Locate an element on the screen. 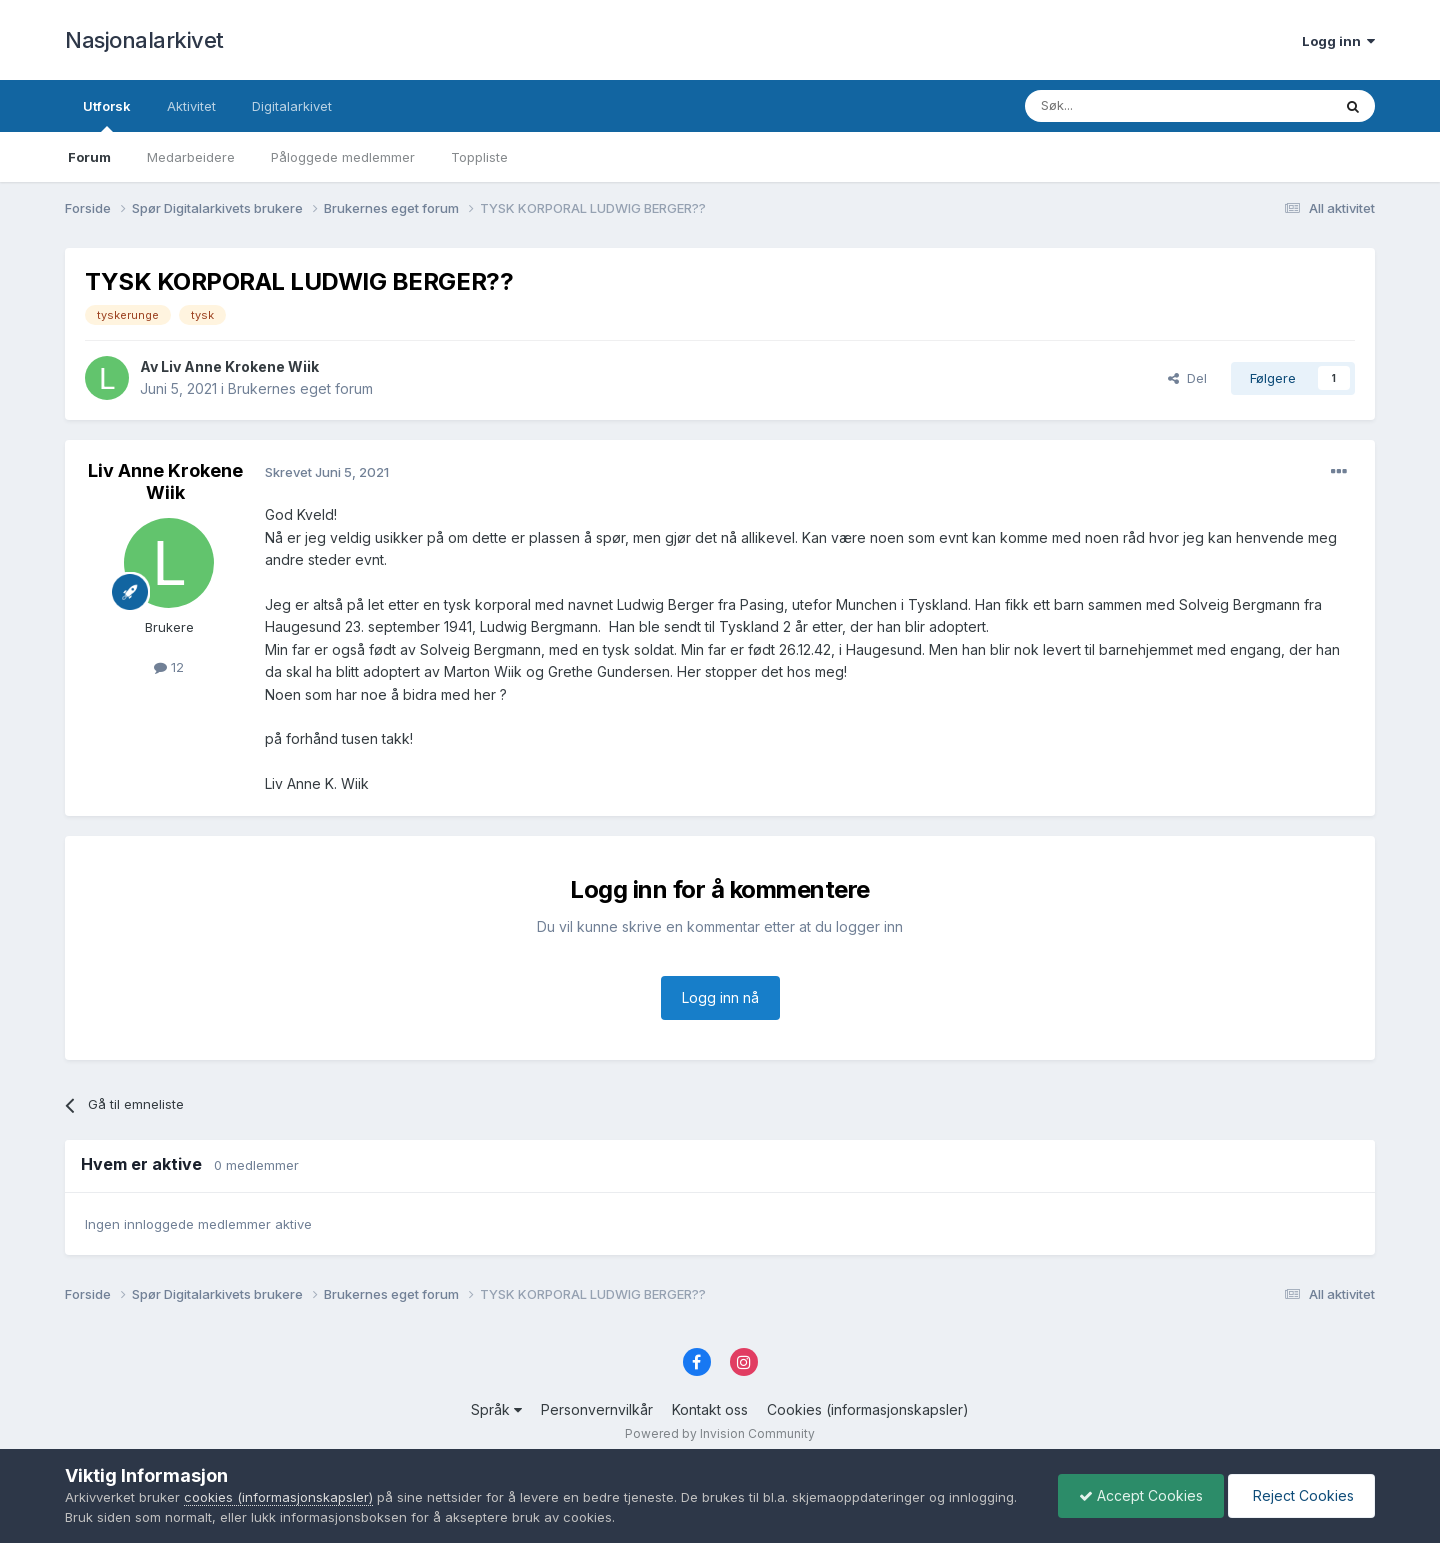  Brukernes eget forum is located at coordinates (300, 388).